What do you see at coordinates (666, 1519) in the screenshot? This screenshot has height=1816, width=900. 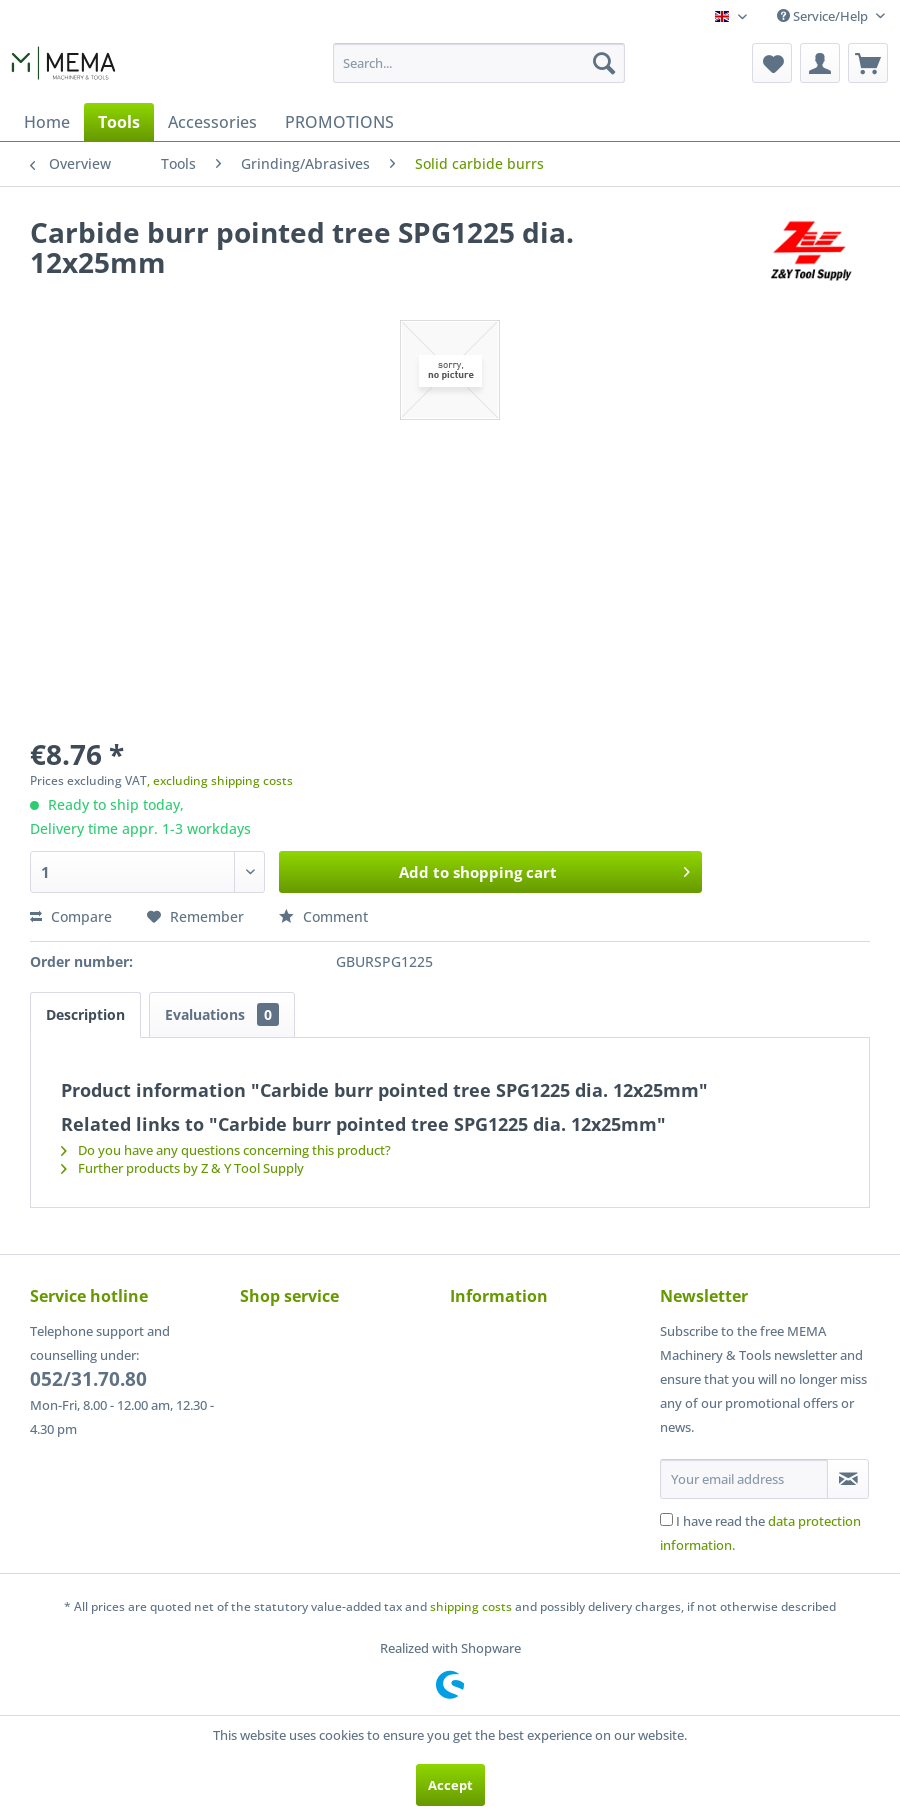 I see `[I have read the data protection information .]` at bounding box center [666, 1519].